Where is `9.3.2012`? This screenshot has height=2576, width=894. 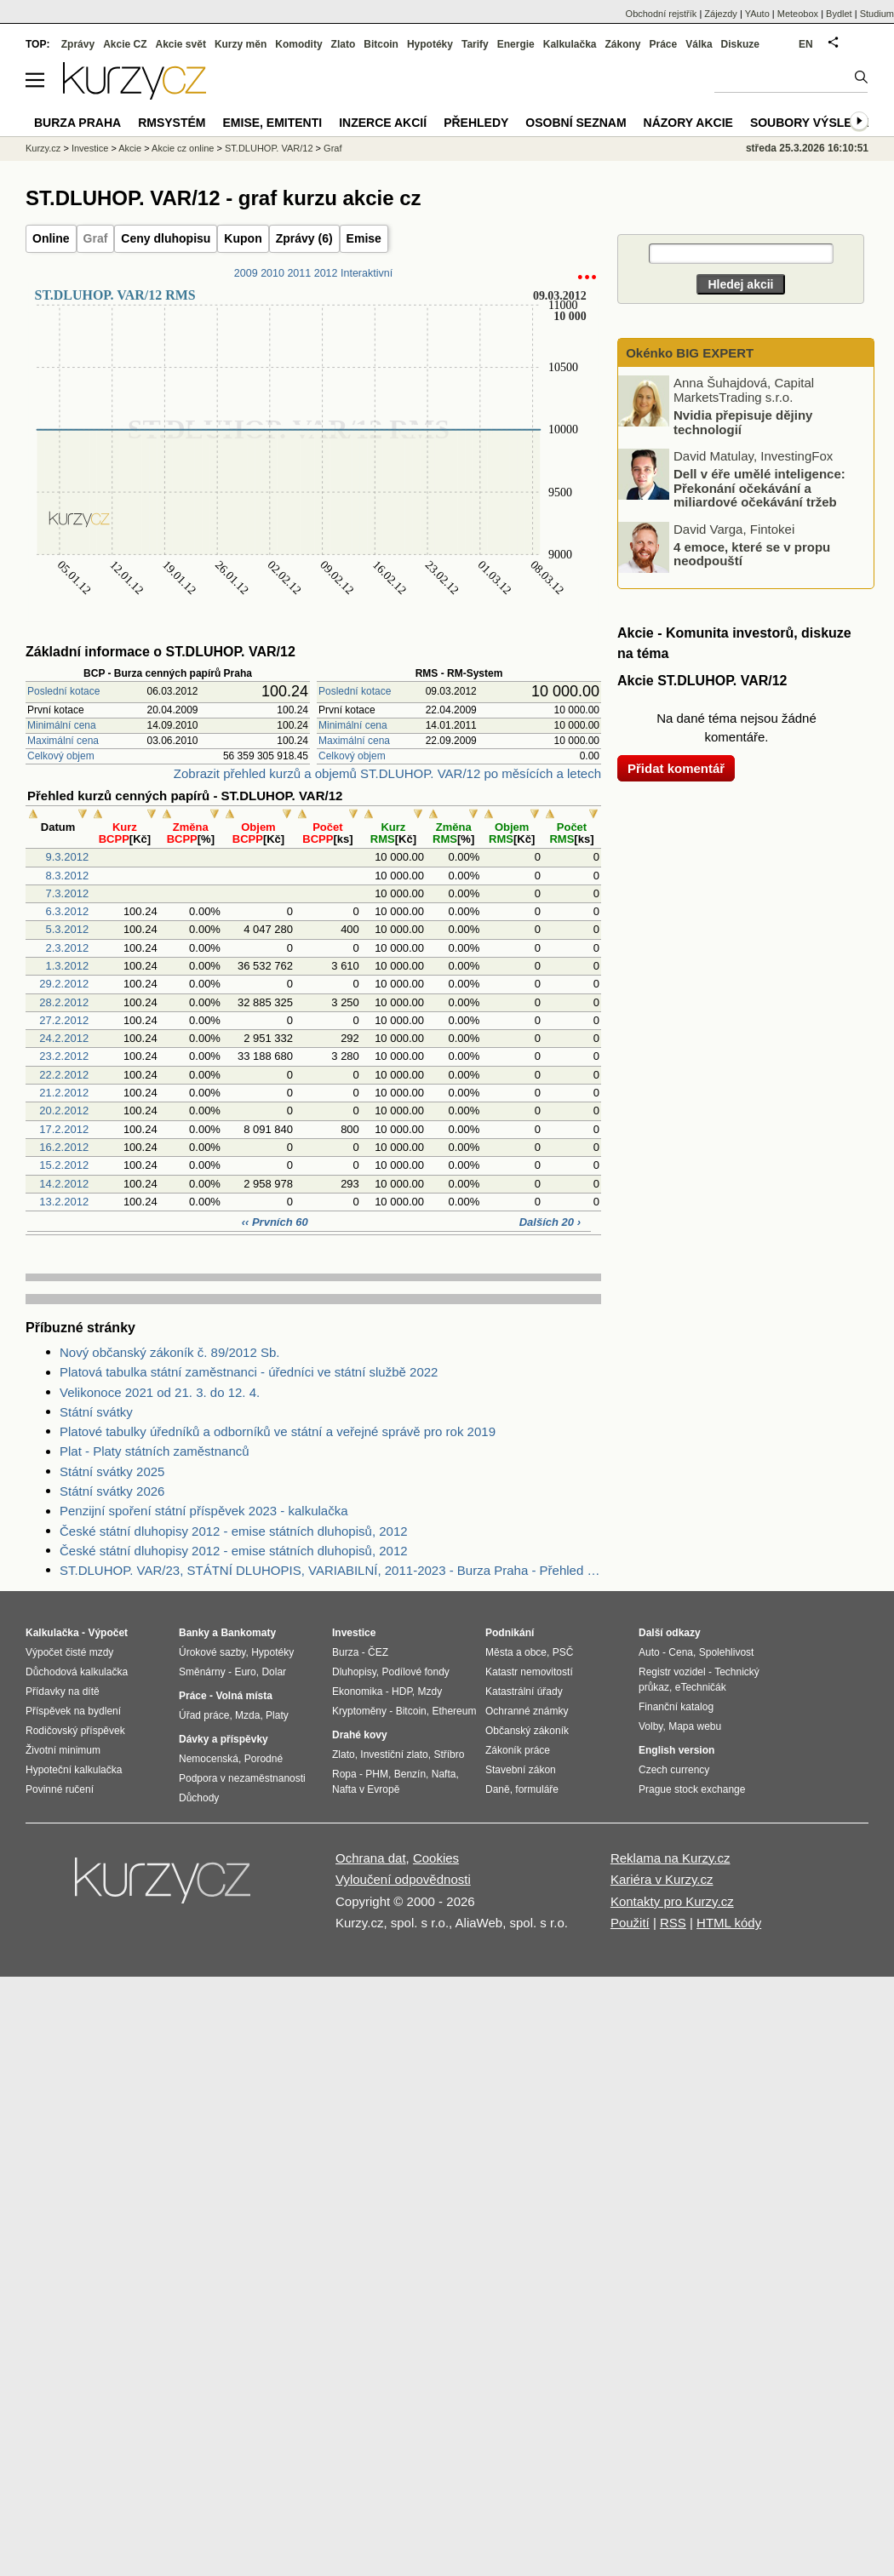
9.3.2012 is located at coordinates (67, 856).